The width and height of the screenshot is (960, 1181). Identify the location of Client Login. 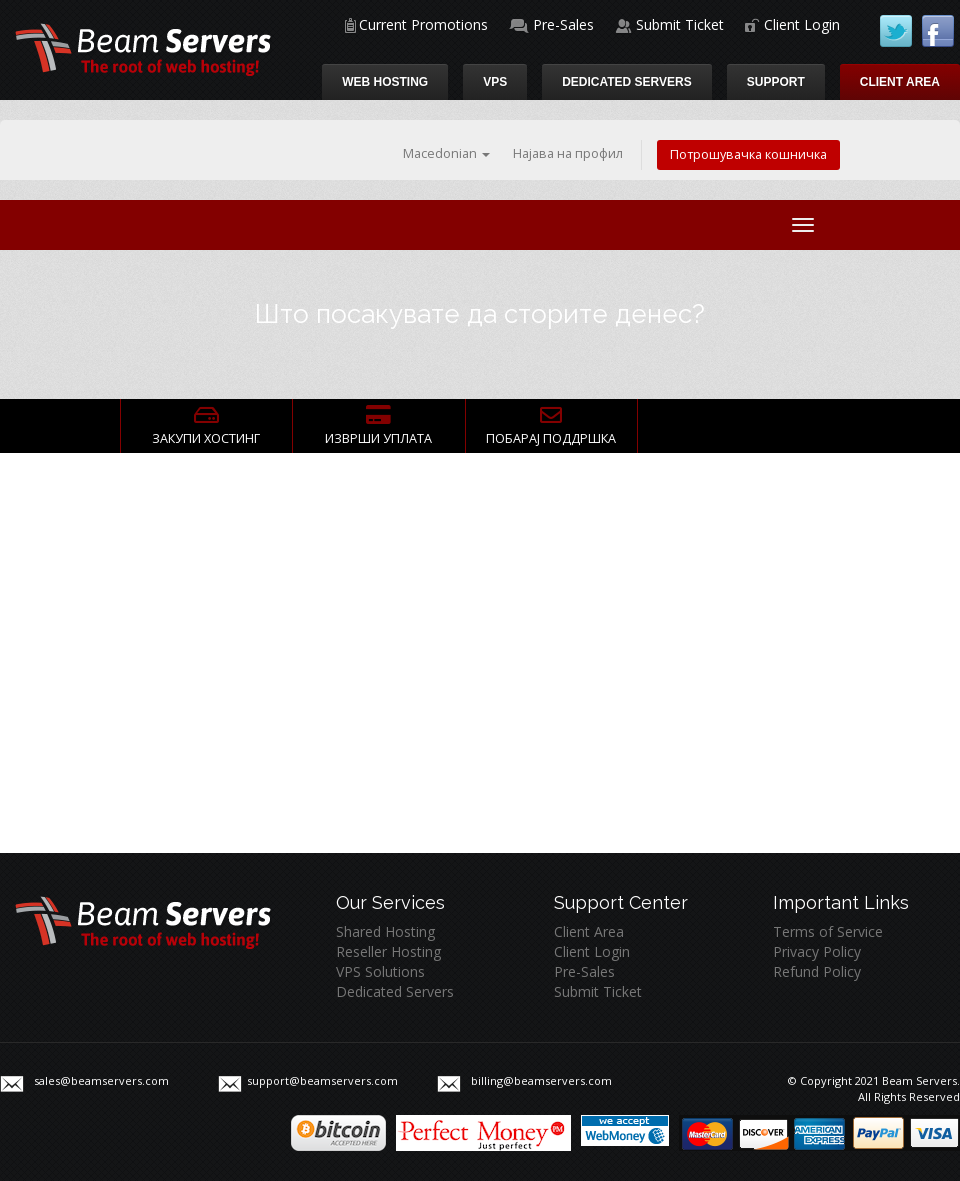
(802, 24).